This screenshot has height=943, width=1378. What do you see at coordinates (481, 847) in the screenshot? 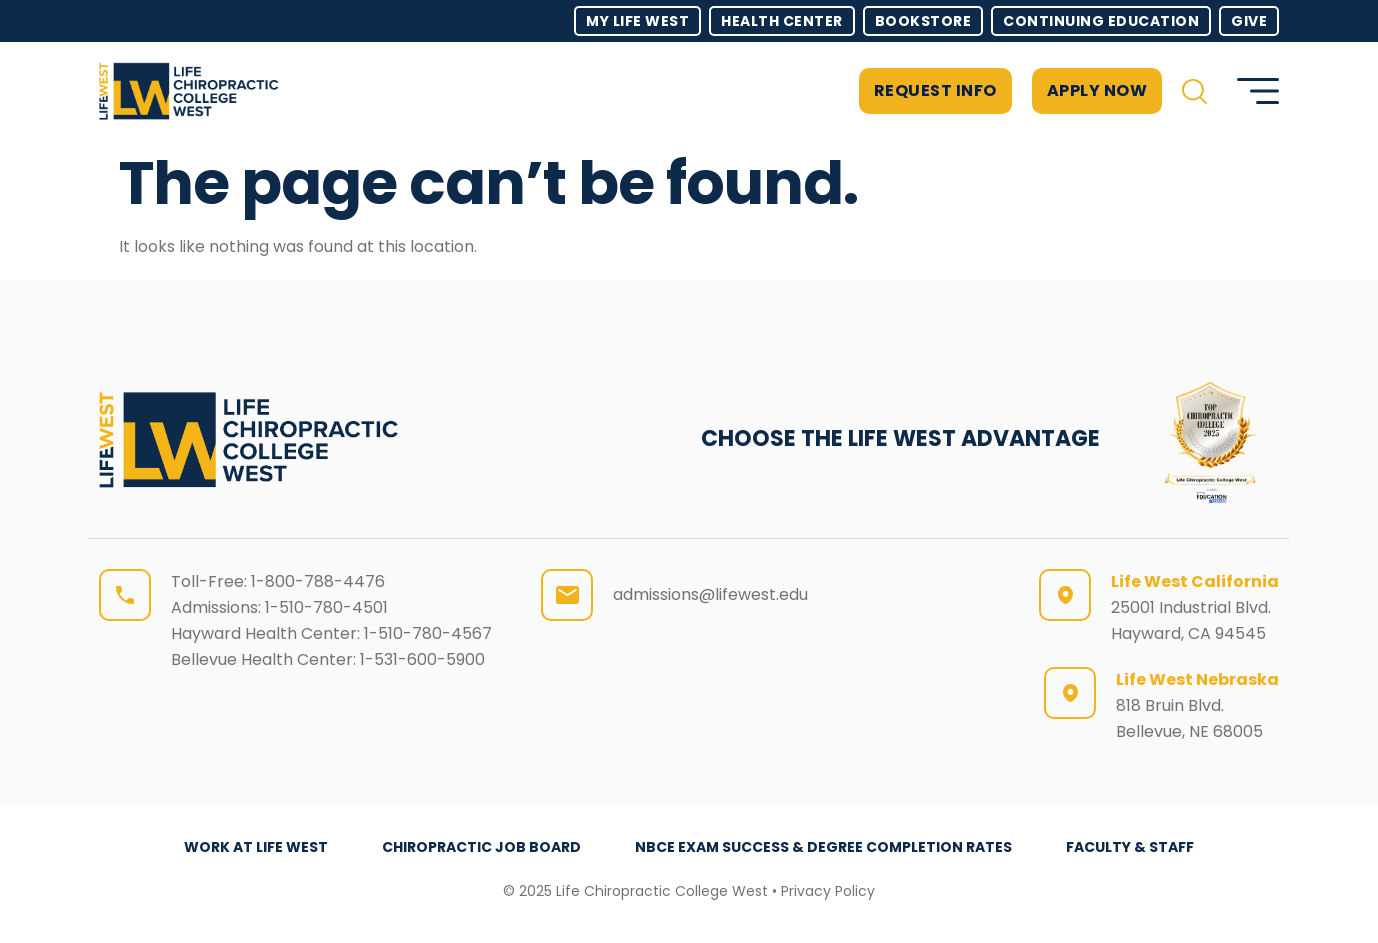
I see `Chiropractic Job Board` at bounding box center [481, 847].